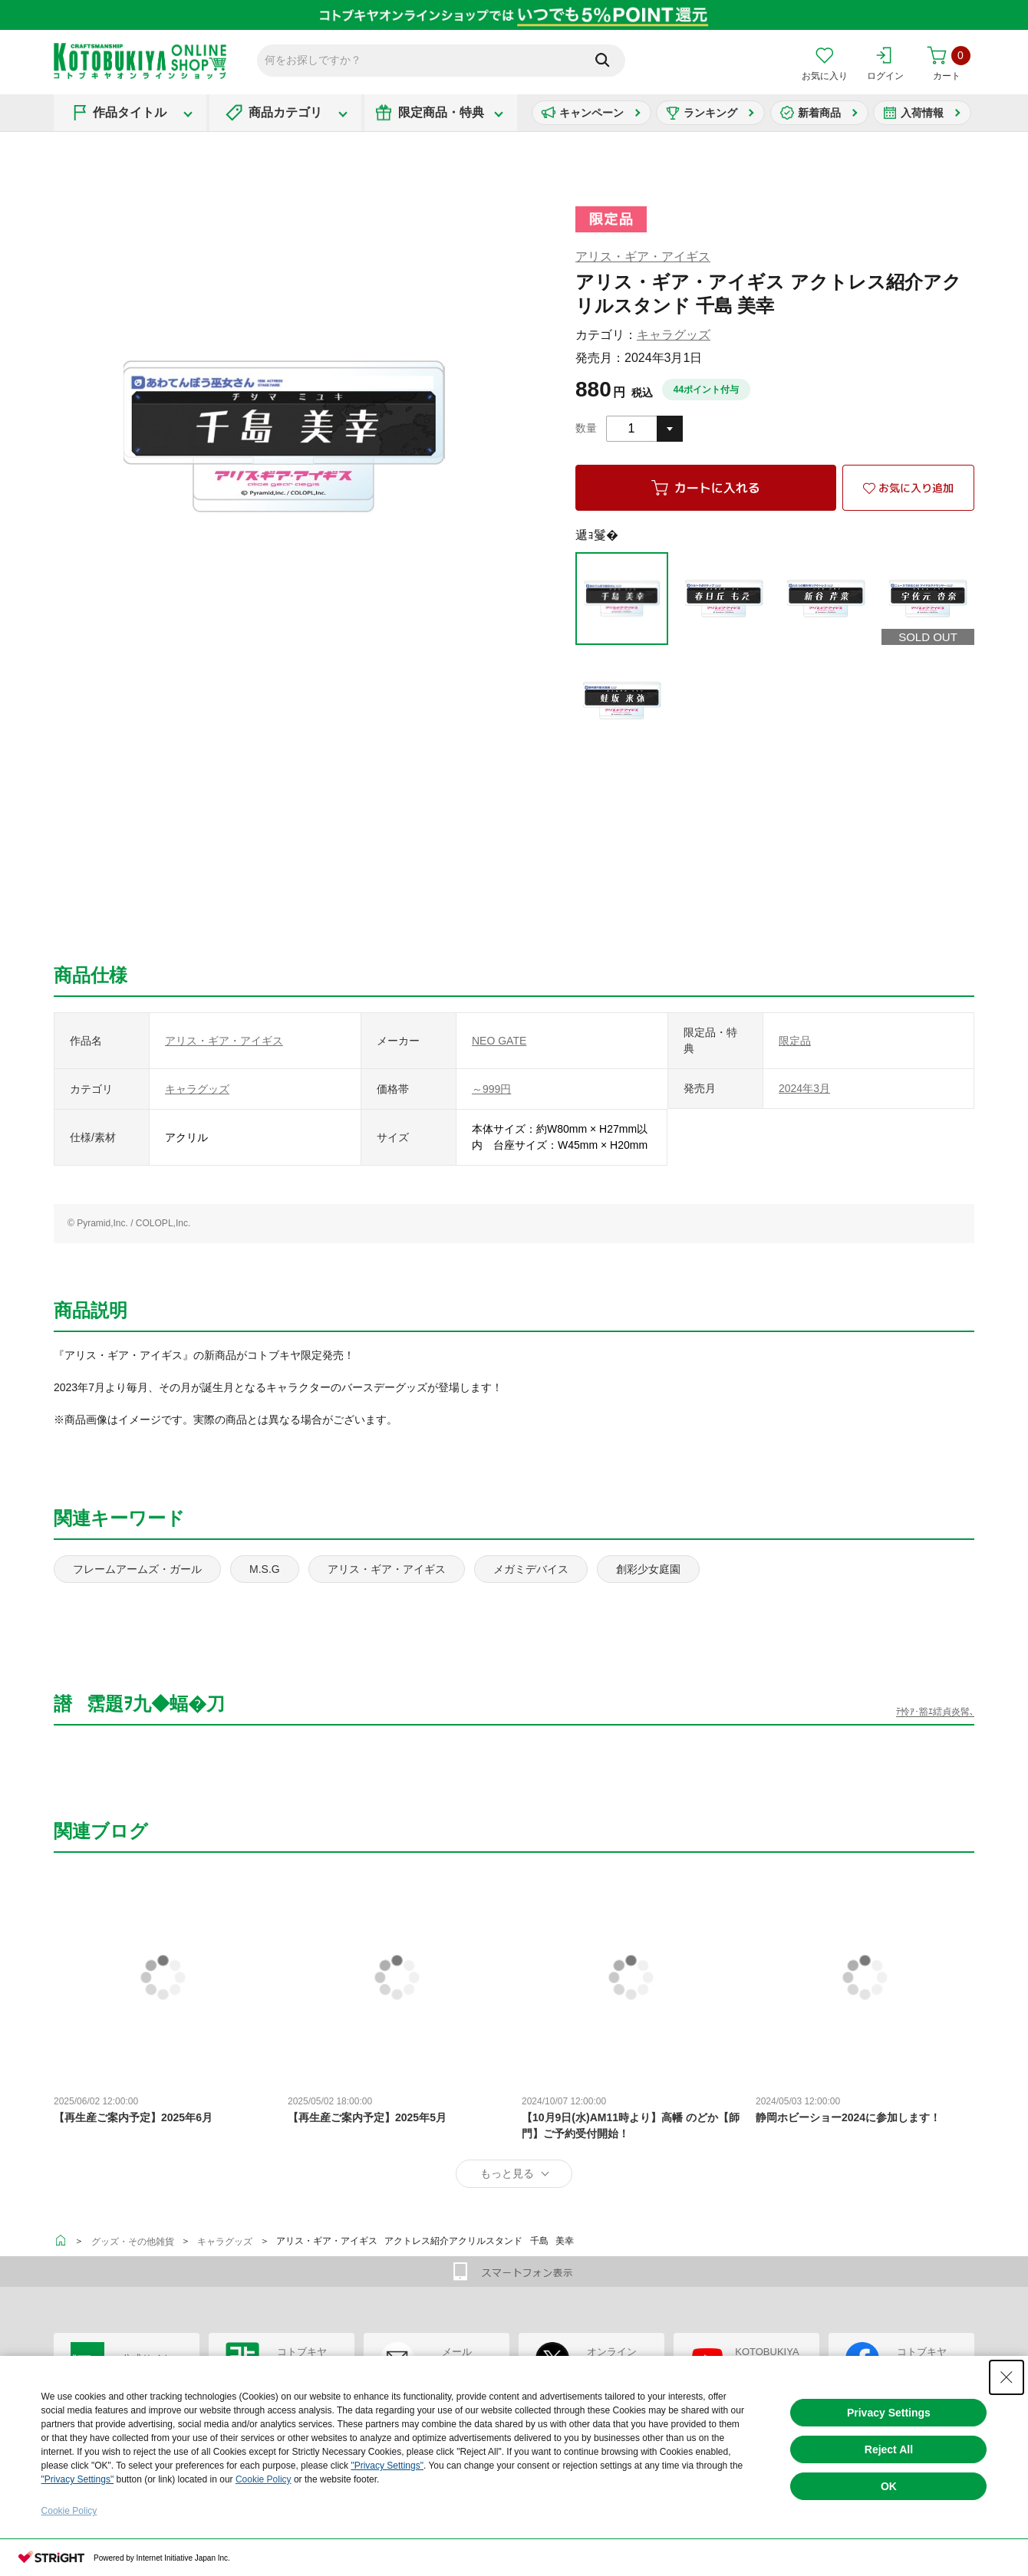 The height and width of the screenshot is (2576, 1028). Describe the element at coordinates (889, 2449) in the screenshot. I see `Reject All` at that location.